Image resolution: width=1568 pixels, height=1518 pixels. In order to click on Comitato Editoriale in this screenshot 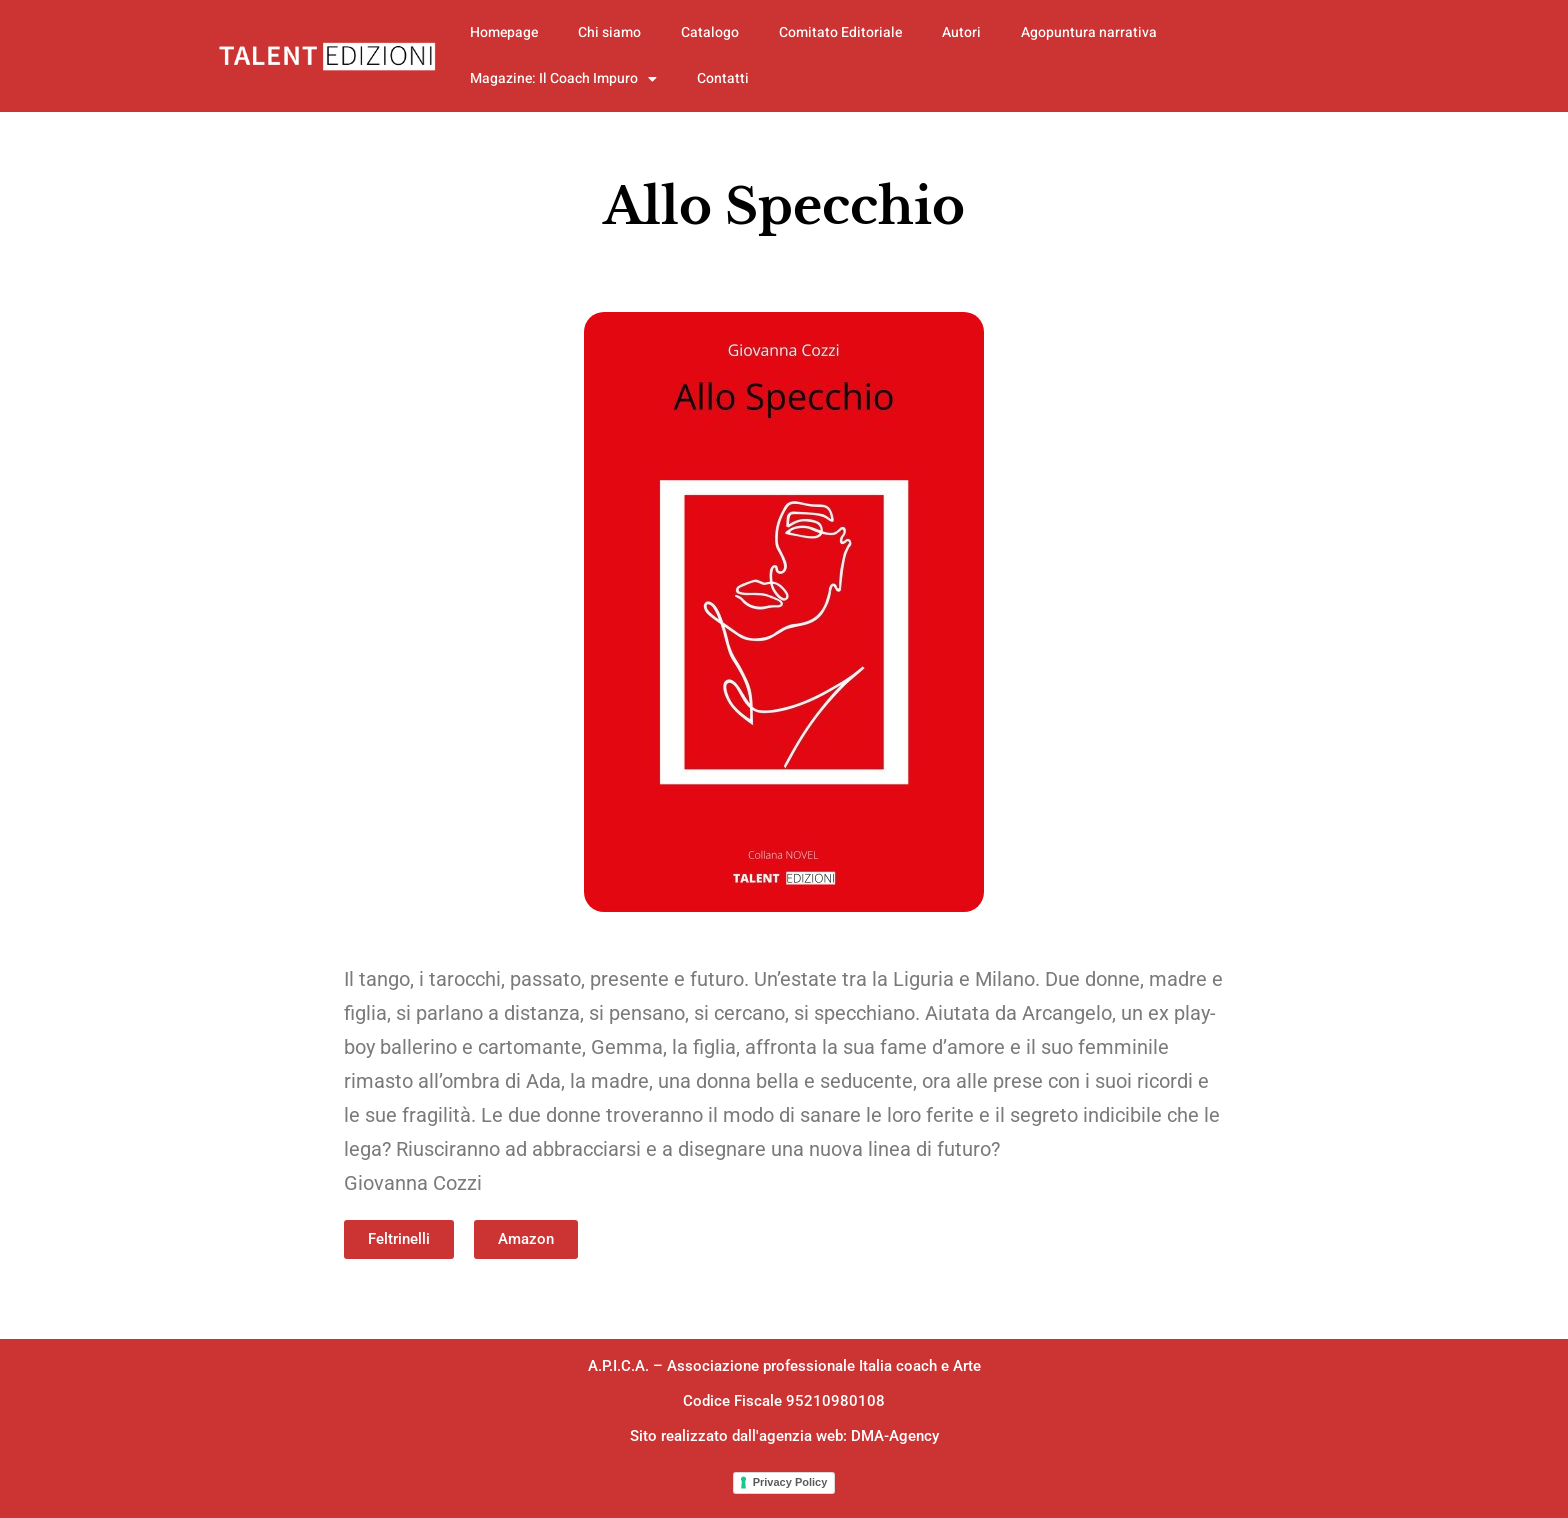, I will do `click(840, 32)`.